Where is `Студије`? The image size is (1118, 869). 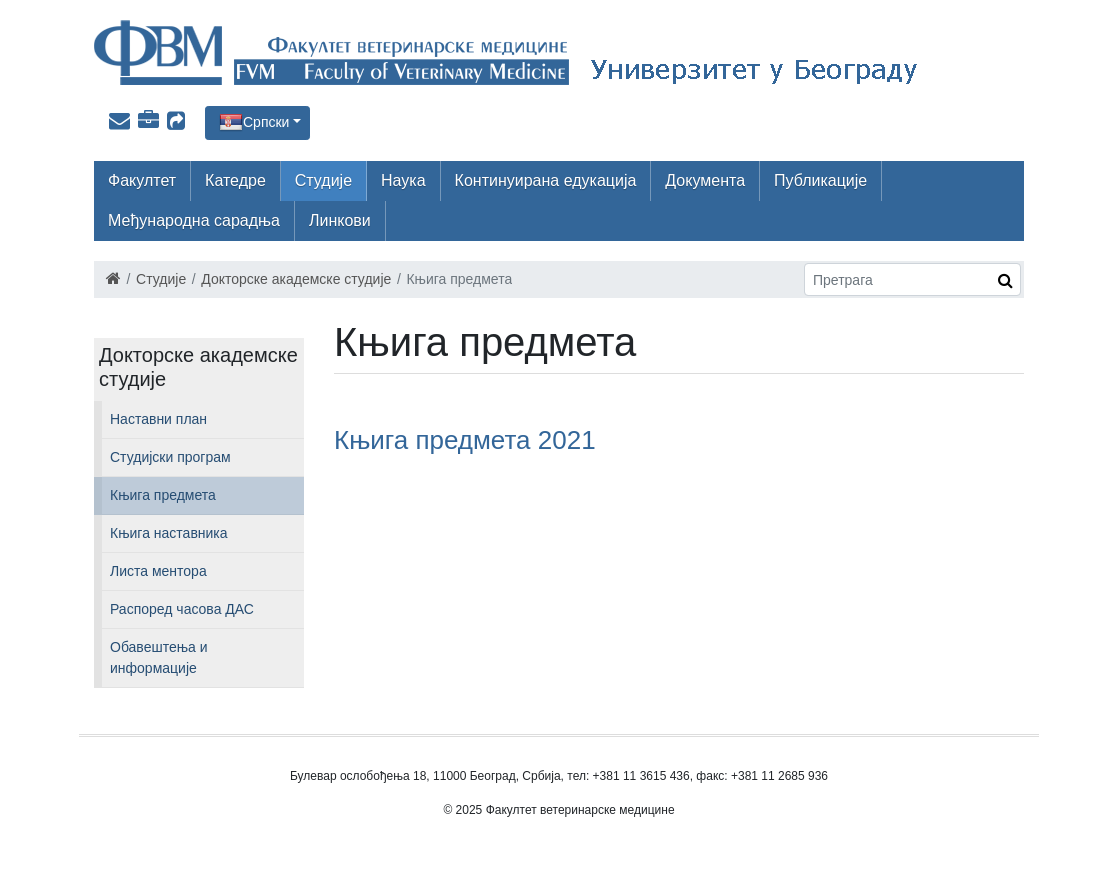
Студије is located at coordinates (323, 180).